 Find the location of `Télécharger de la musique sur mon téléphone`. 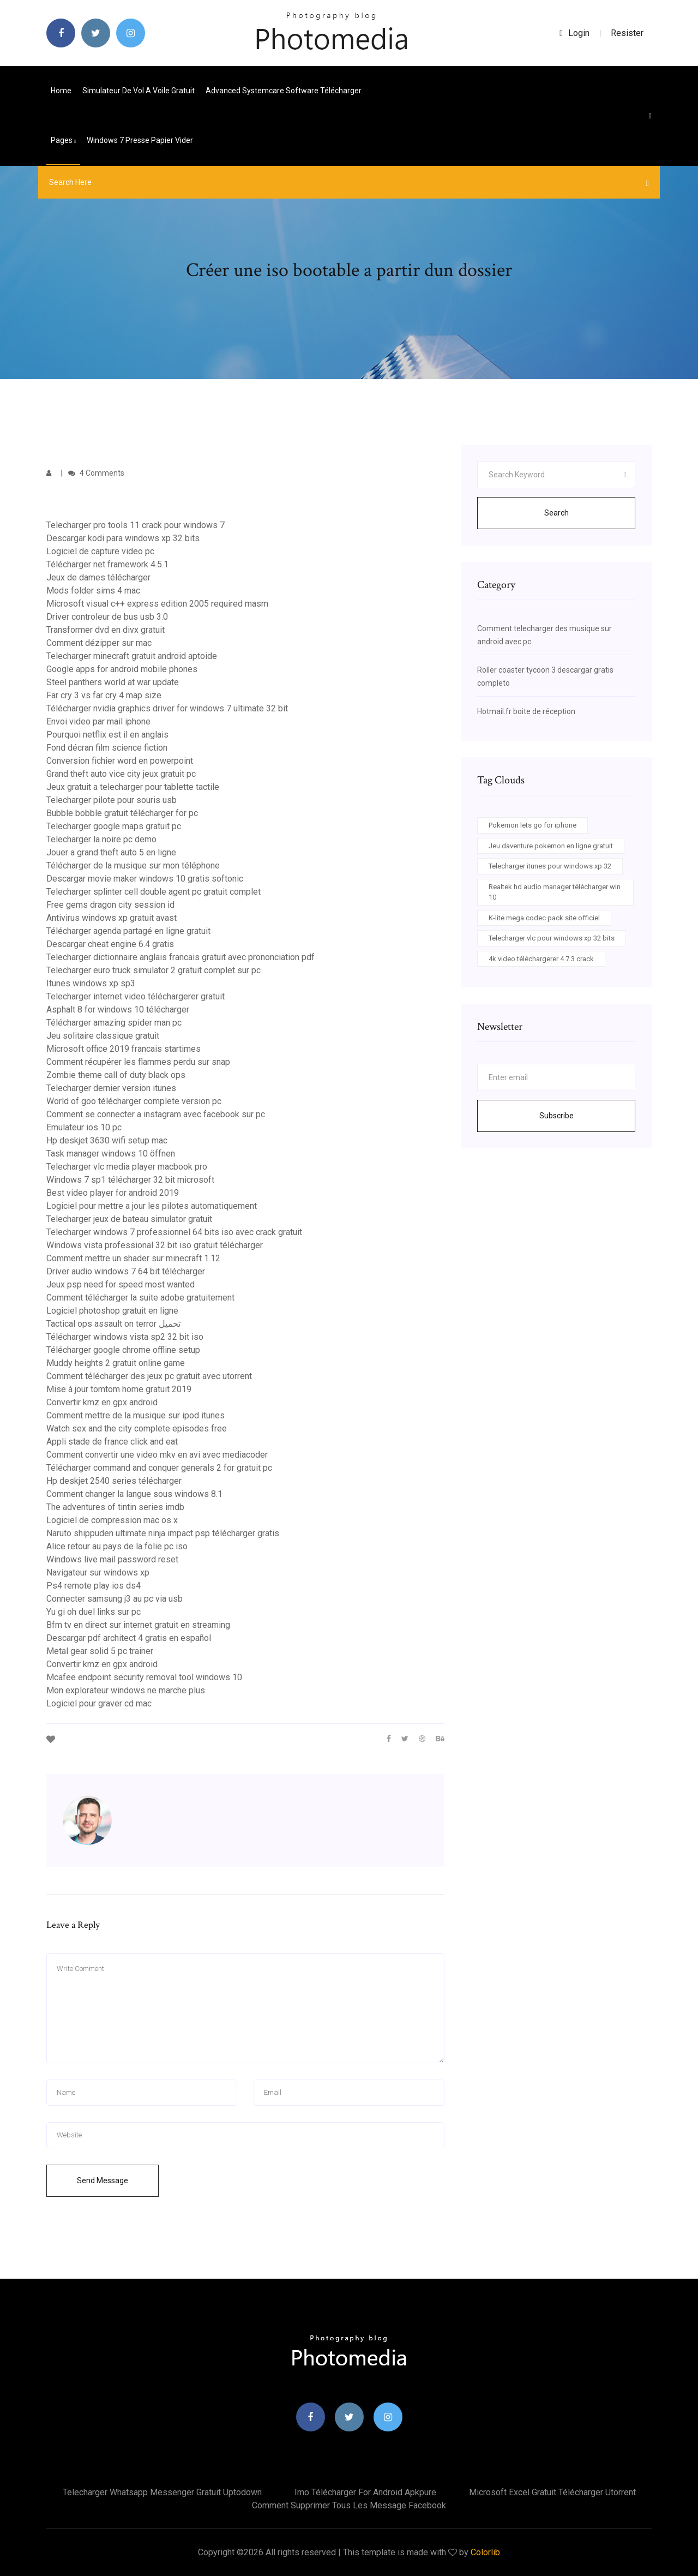

Télécharger de la musique sur mon téléphone is located at coordinates (133, 865).